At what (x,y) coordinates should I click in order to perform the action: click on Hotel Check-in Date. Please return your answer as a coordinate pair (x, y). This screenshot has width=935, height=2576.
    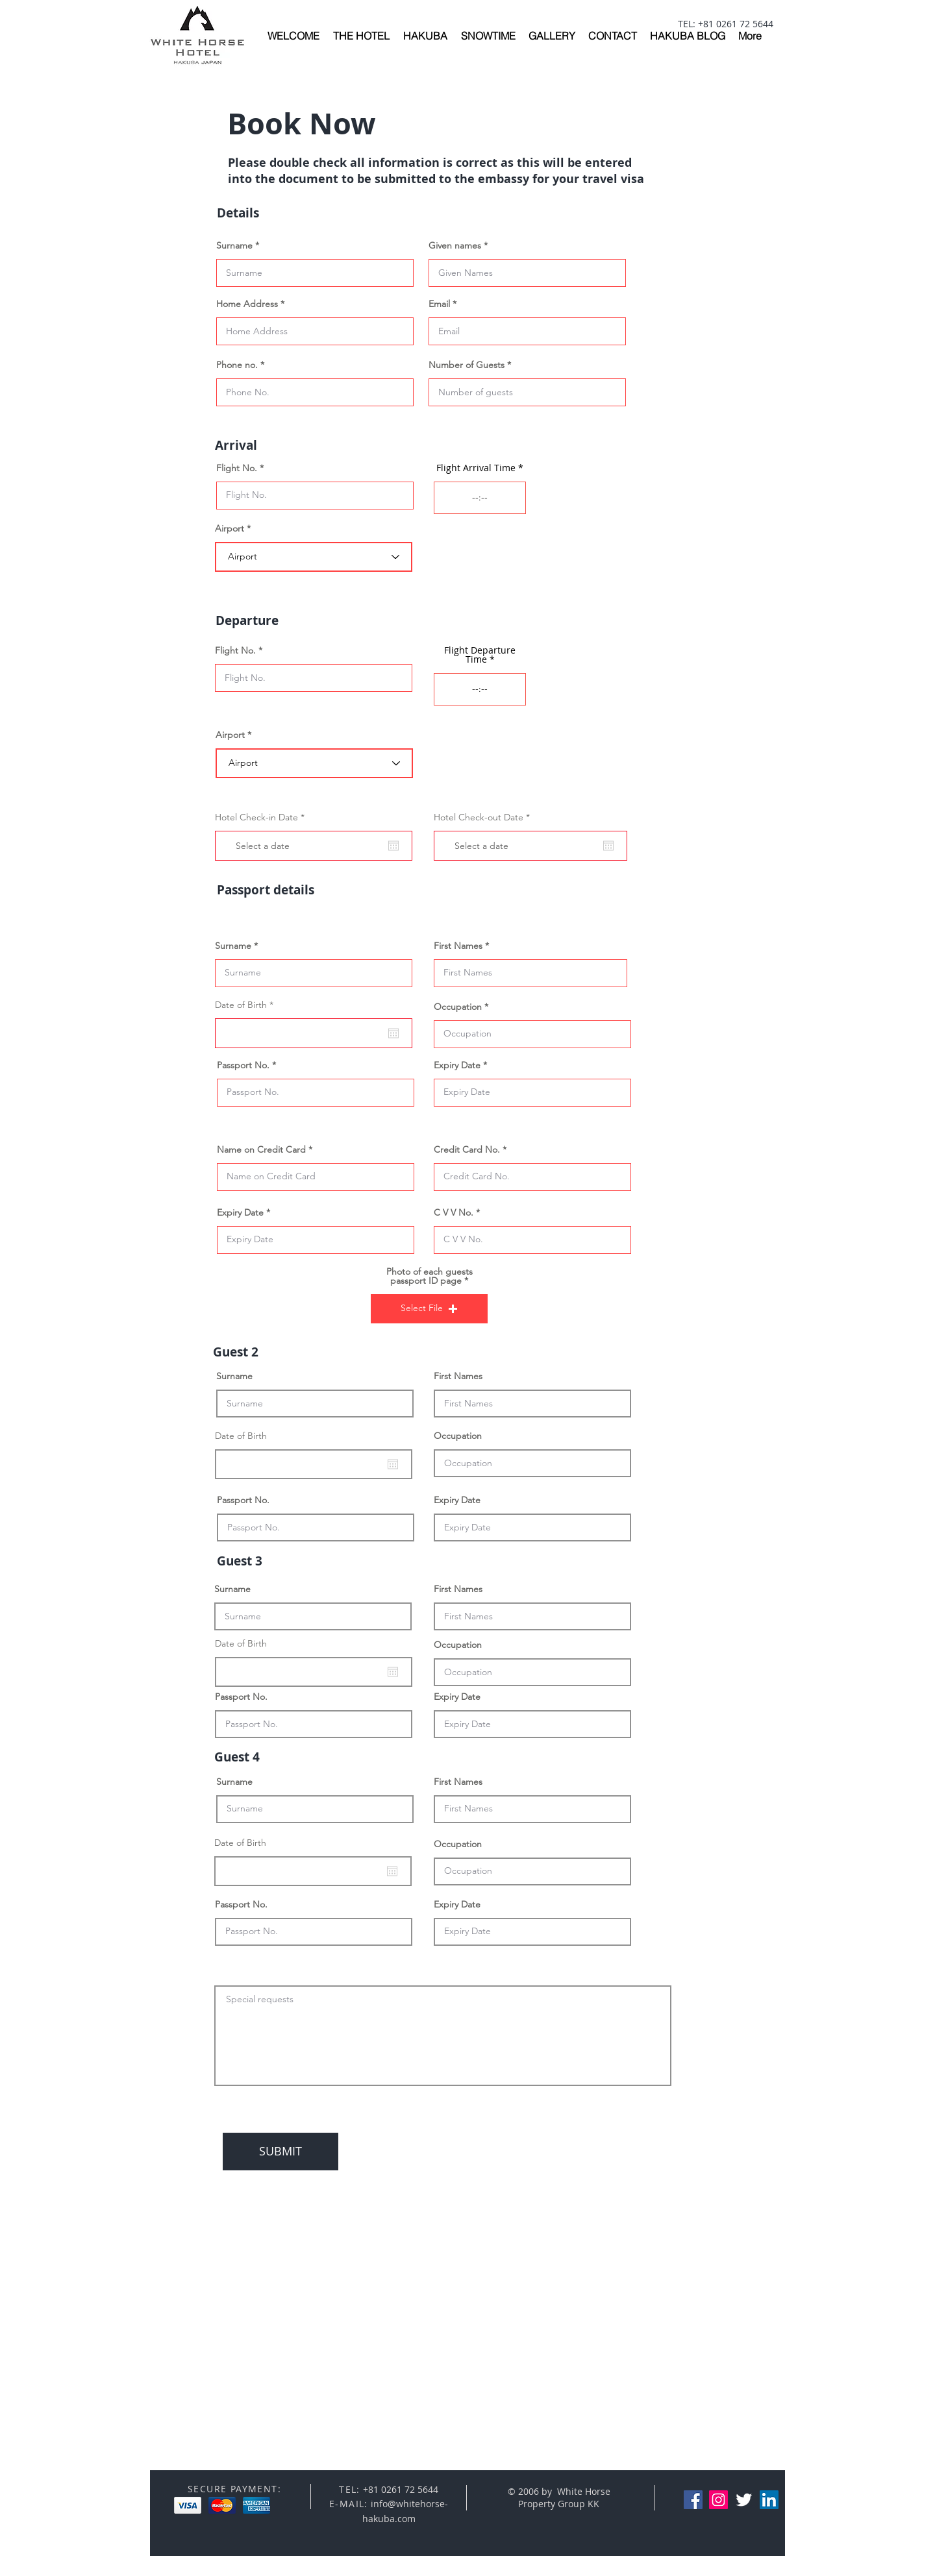
    Looking at the image, I should click on (262, 817).